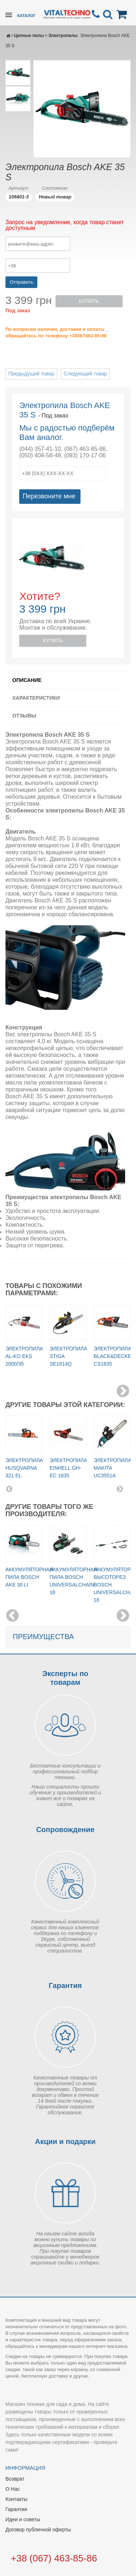 Image resolution: width=136 pixels, height=2576 pixels. I want to click on Описание, so click(26, 680).